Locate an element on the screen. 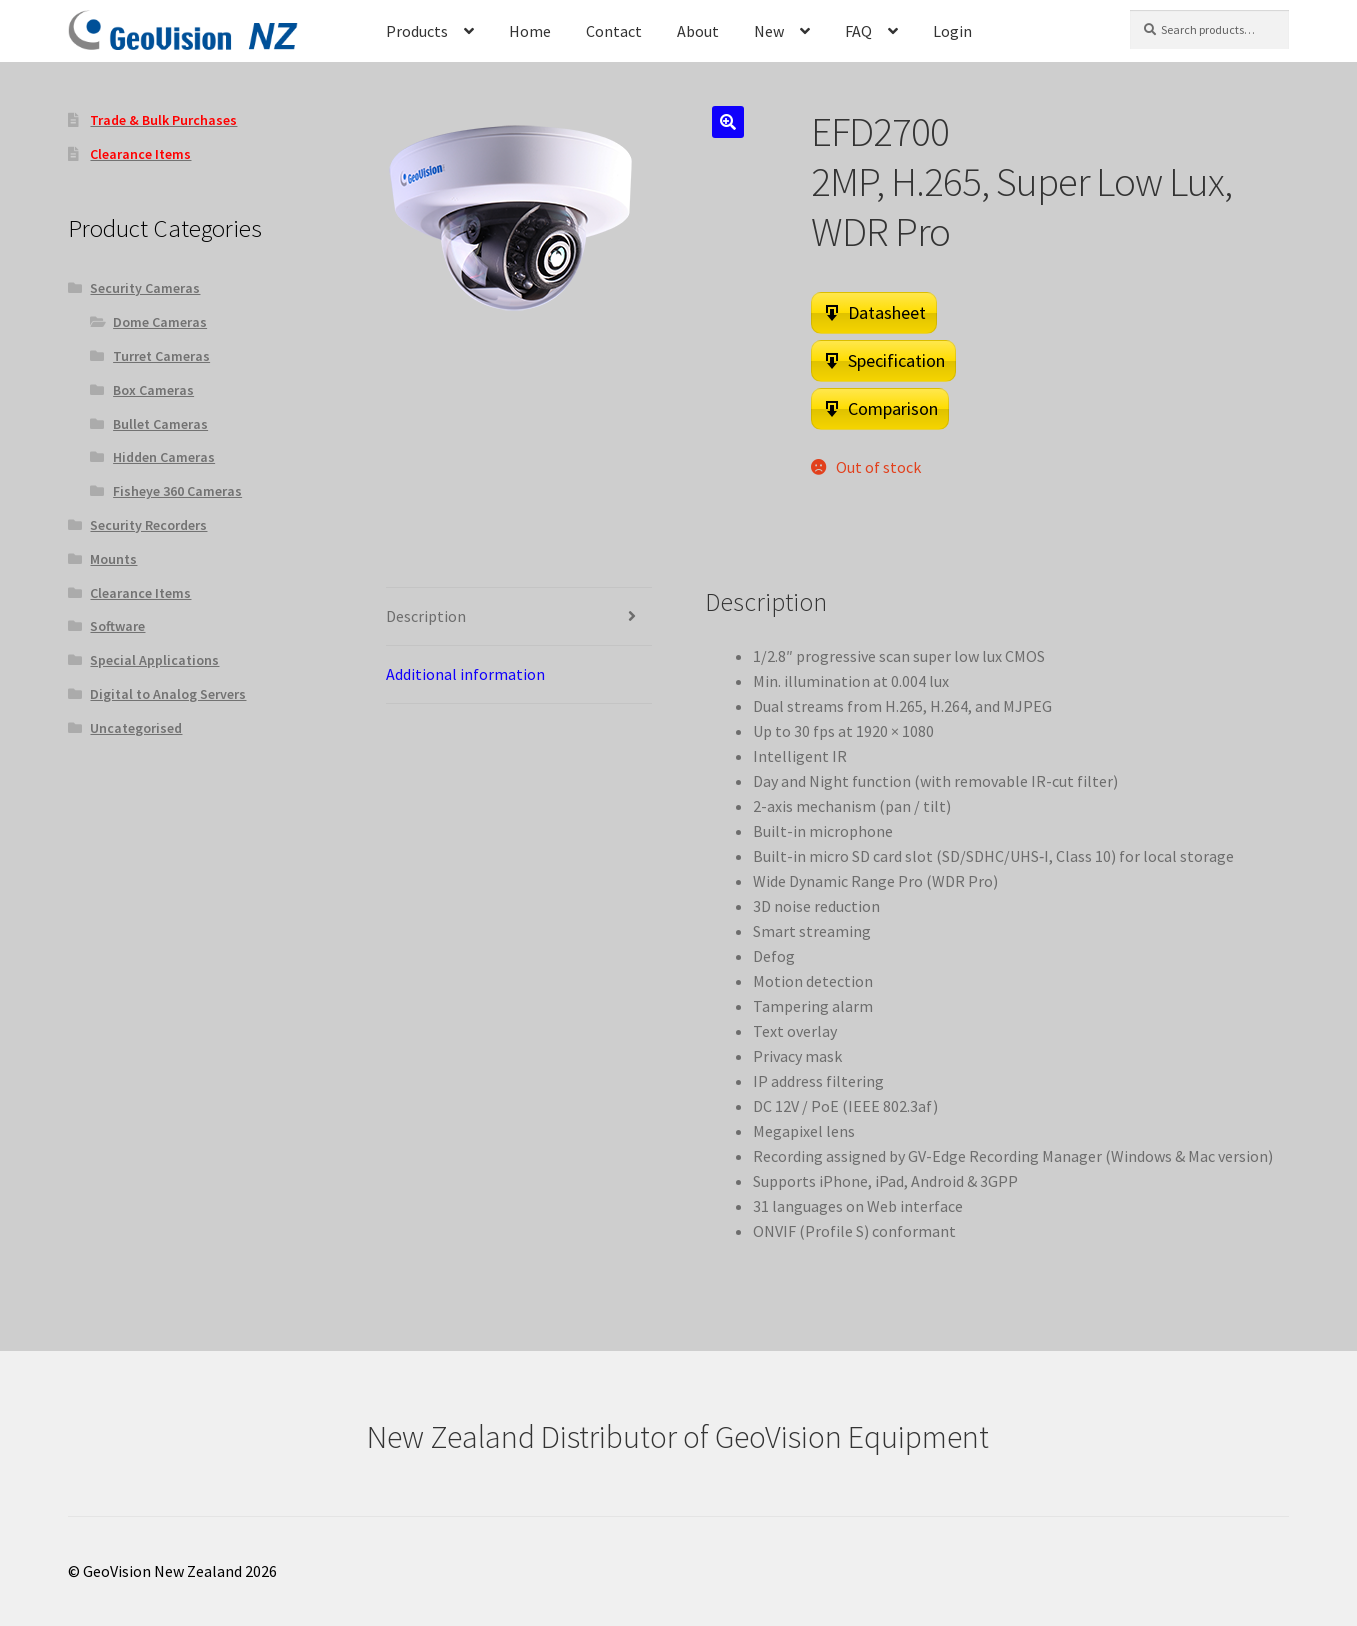 This screenshot has width=1357, height=1626. Special Applications is located at coordinates (154, 660).